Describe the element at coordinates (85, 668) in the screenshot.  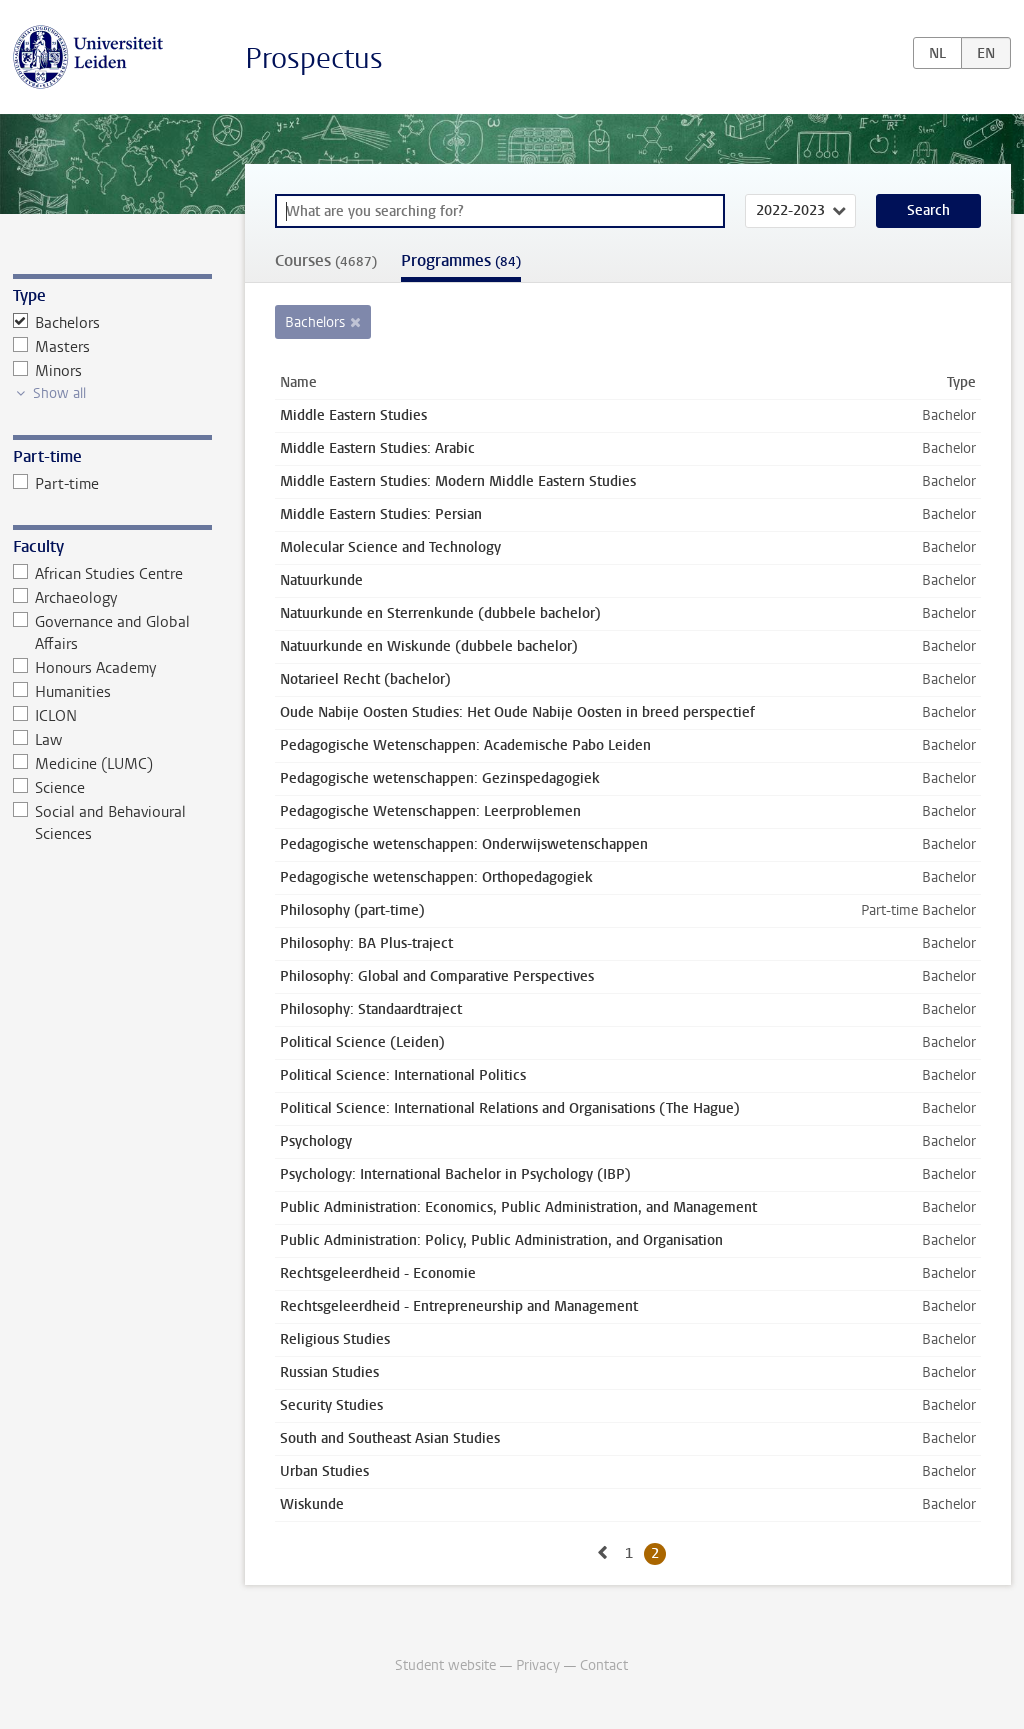
I see `Honours Academy` at that location.